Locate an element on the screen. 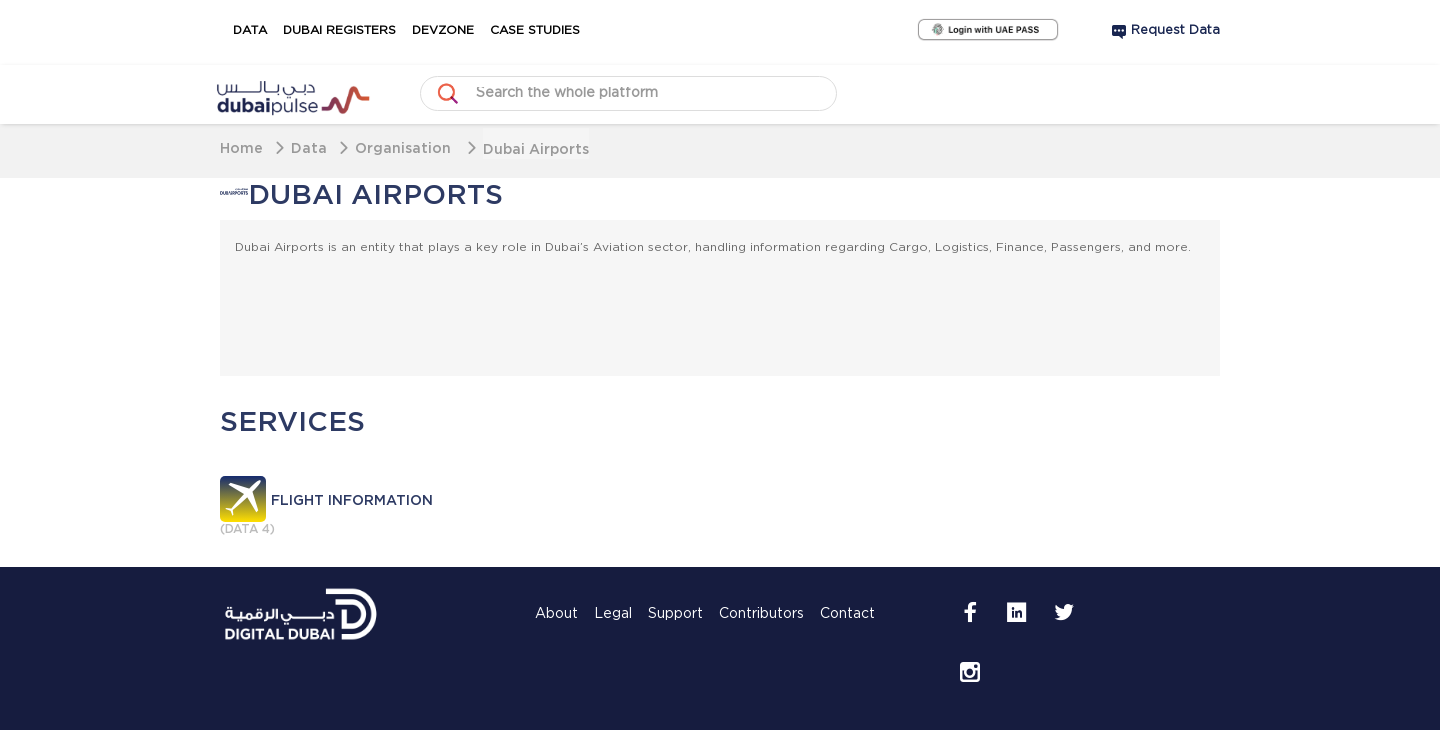 This screenshot has width=1440, height=730. DevZone is located at coordinates (443, 30).